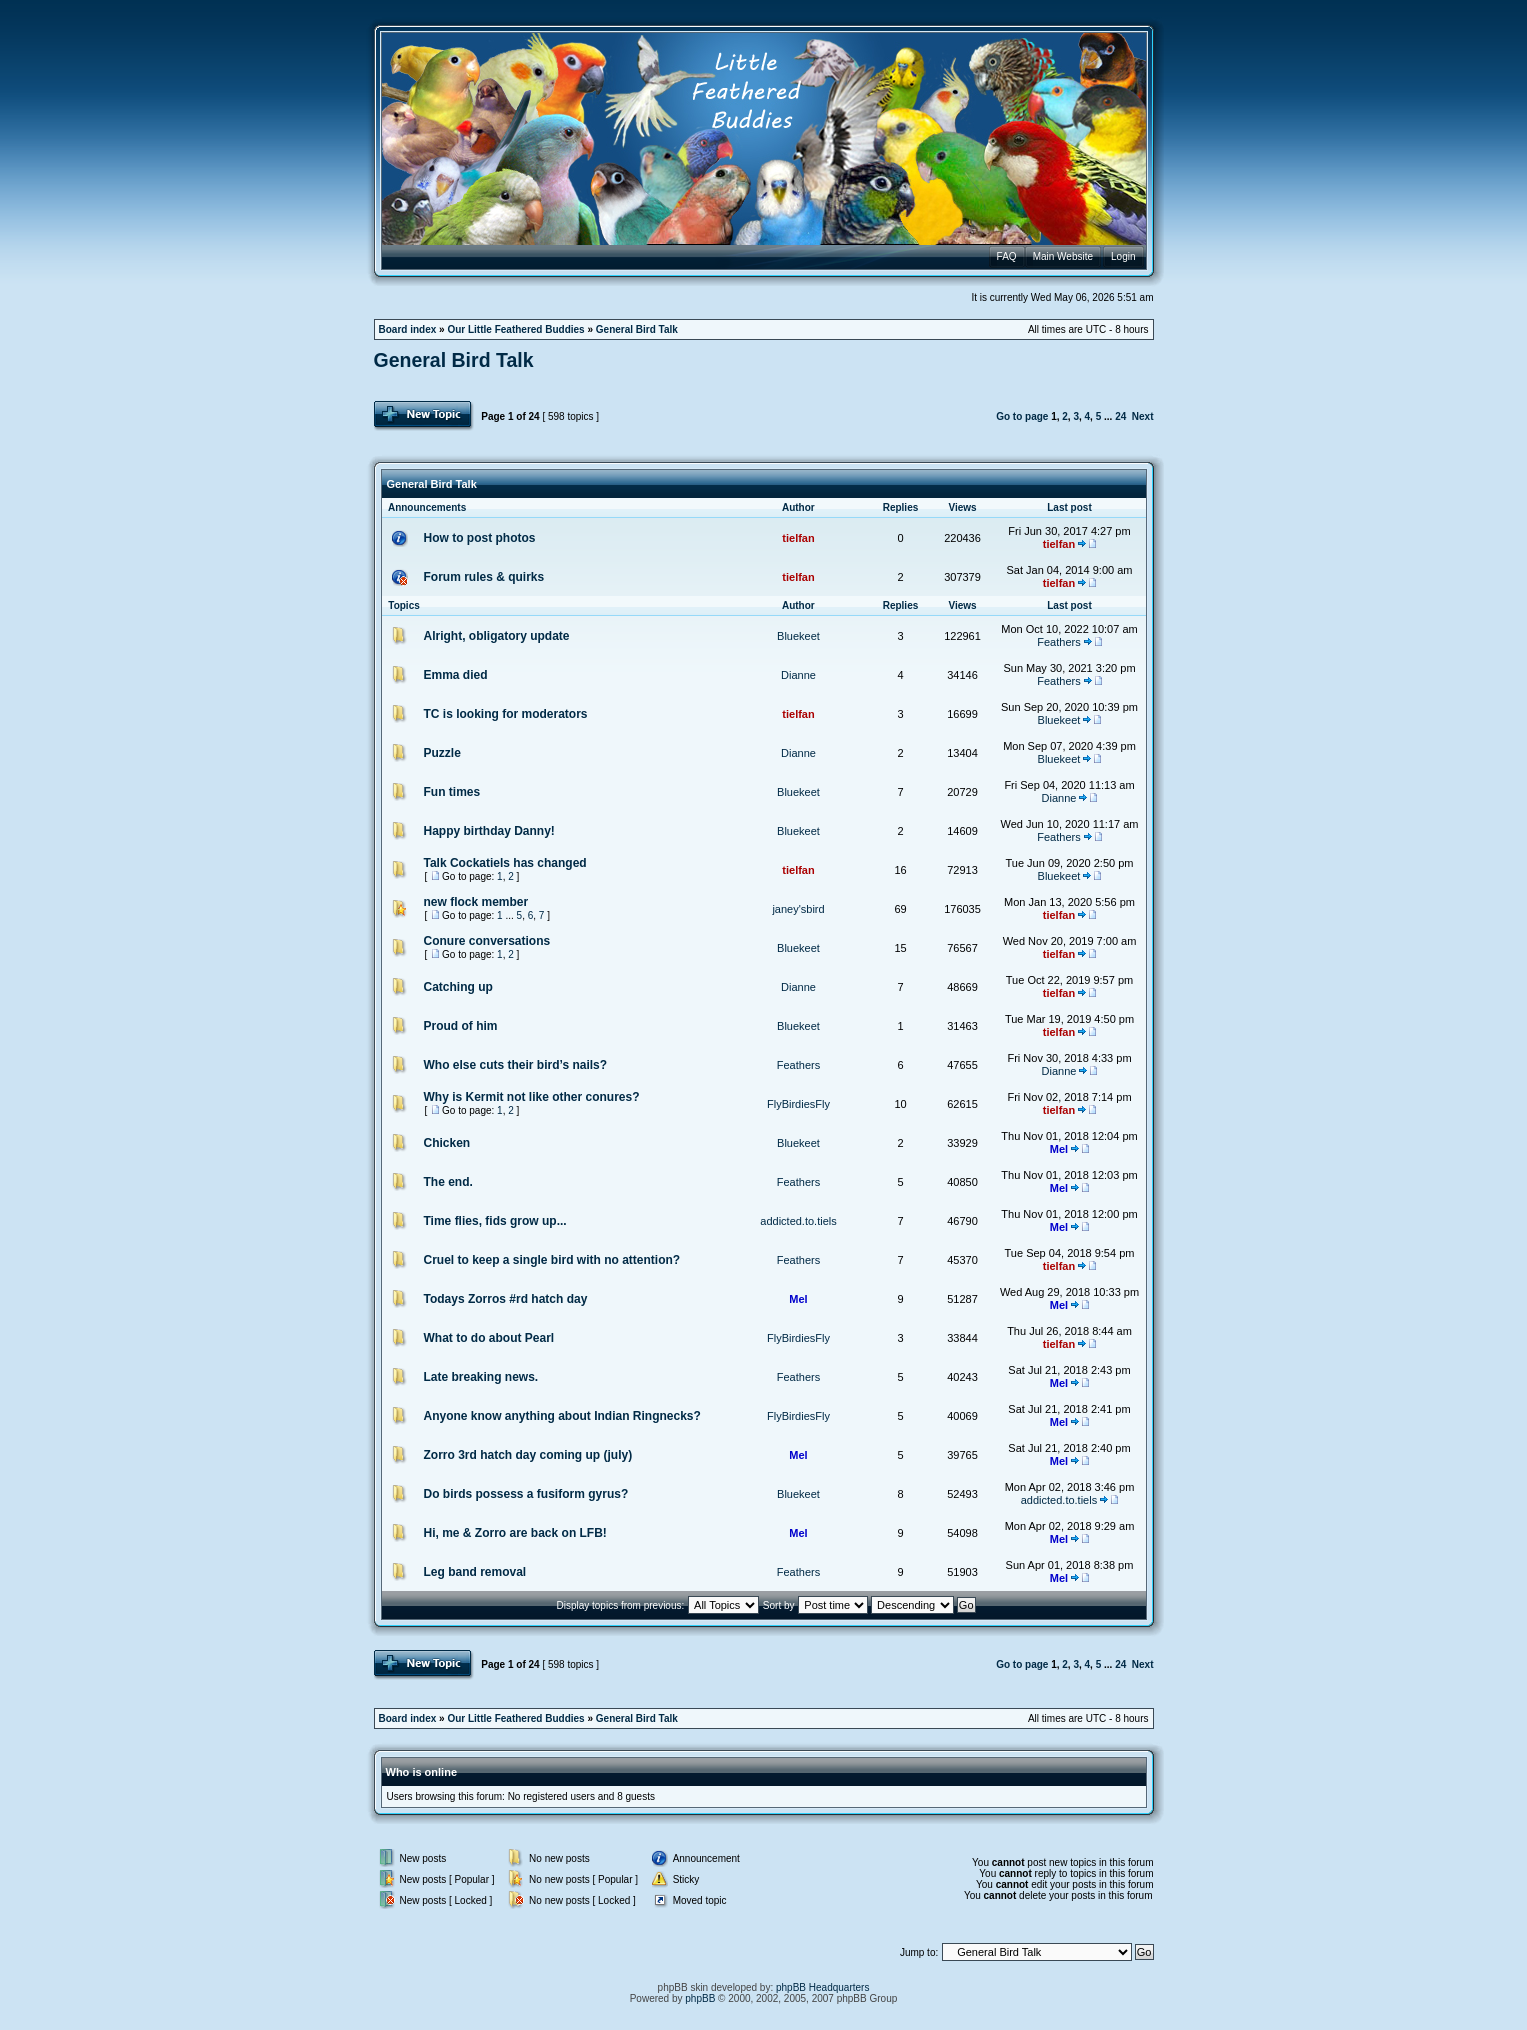 The width and height of the screenshot is (1527, 2030). I want to click on Alright, obligatory update, so click(497, 636).